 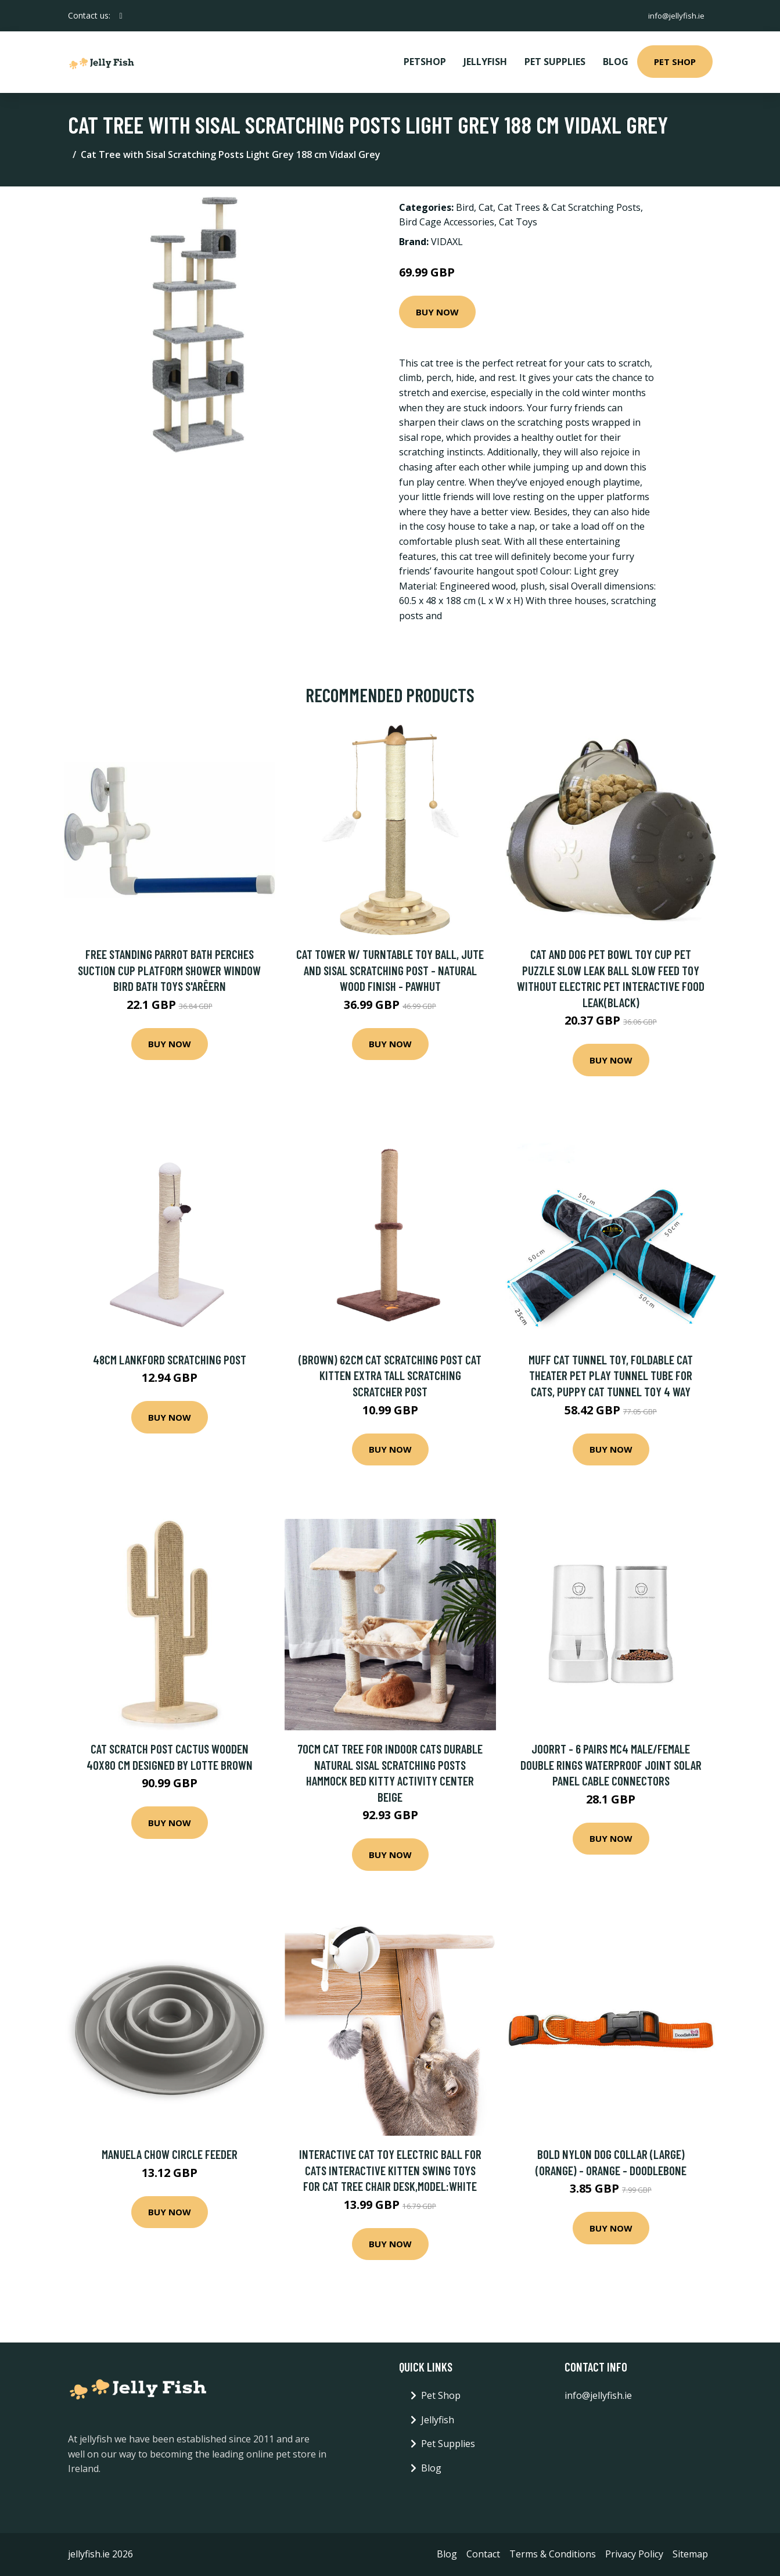 What do you see at coordinates (634, 2554) in the screenshot?
I see `Privacy Policy` at bounding box center [634, 2554].